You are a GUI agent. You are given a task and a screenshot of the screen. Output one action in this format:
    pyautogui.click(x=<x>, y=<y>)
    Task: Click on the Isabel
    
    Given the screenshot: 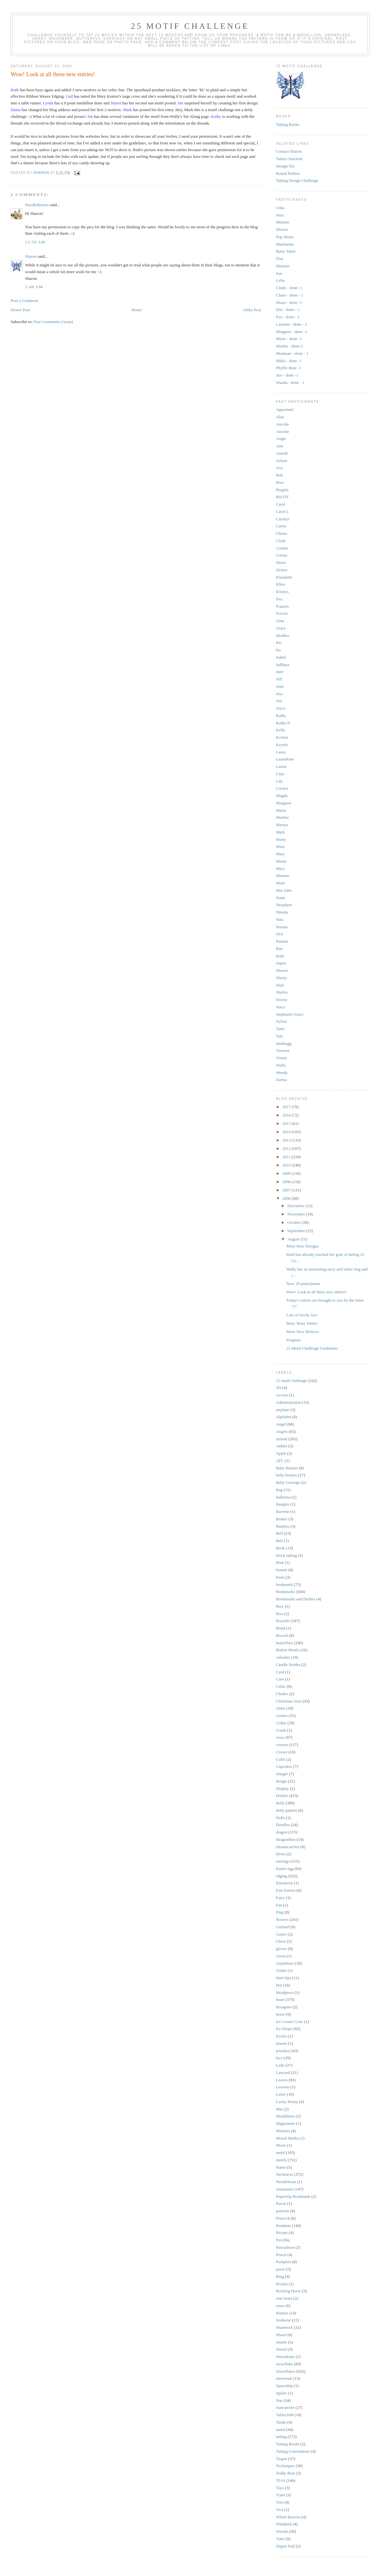 What is the action you would take?
    pyautogui.click(x=281, y=657)
    